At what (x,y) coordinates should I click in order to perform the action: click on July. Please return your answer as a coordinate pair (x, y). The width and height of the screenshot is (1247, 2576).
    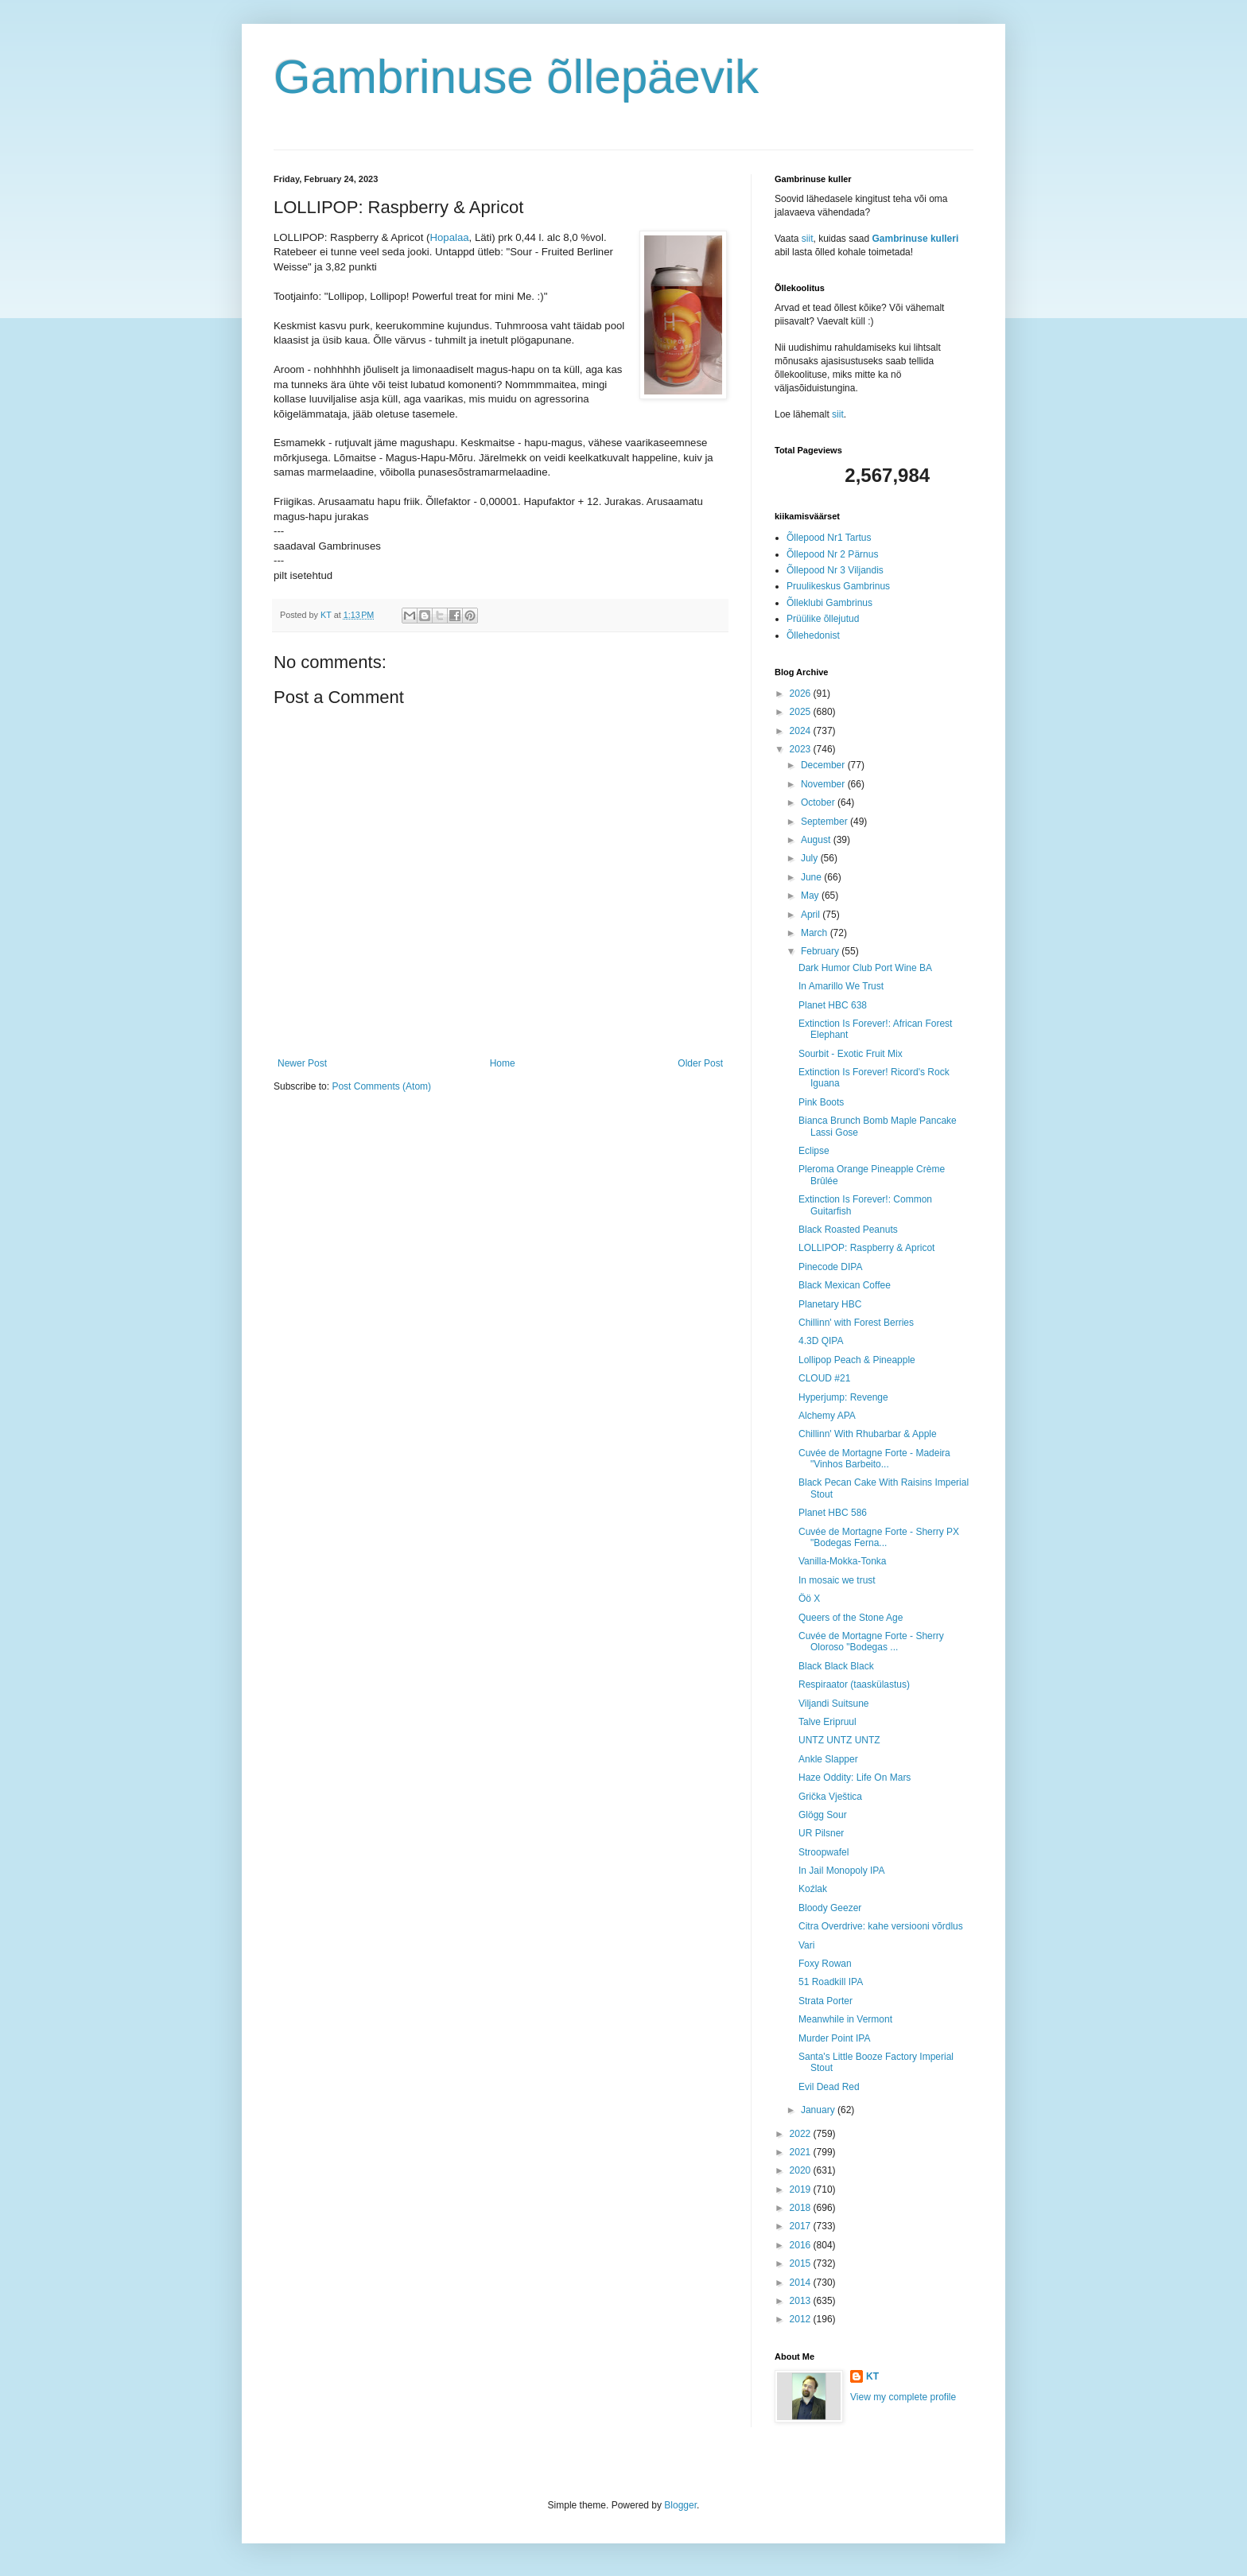
    Looking at the image, I should click on (811, 858).